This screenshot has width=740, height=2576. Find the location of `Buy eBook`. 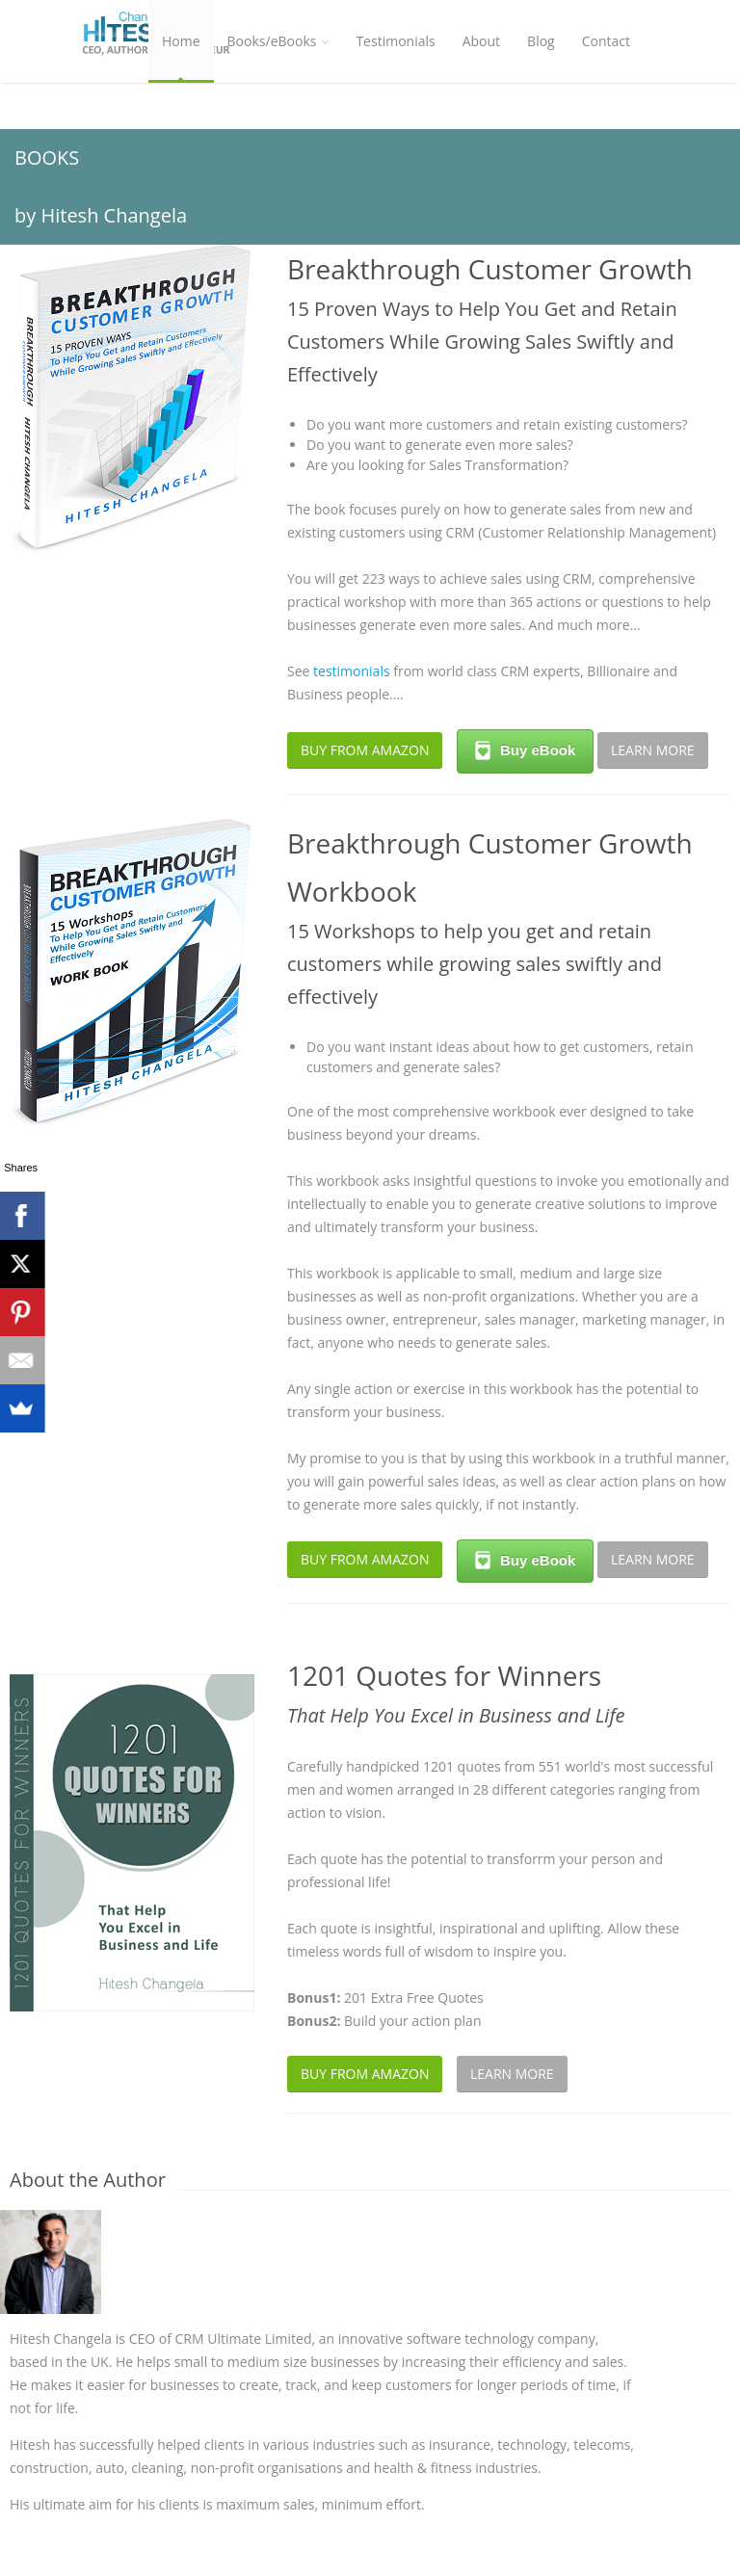

Buy eBook is located at coordinates (525, 750).